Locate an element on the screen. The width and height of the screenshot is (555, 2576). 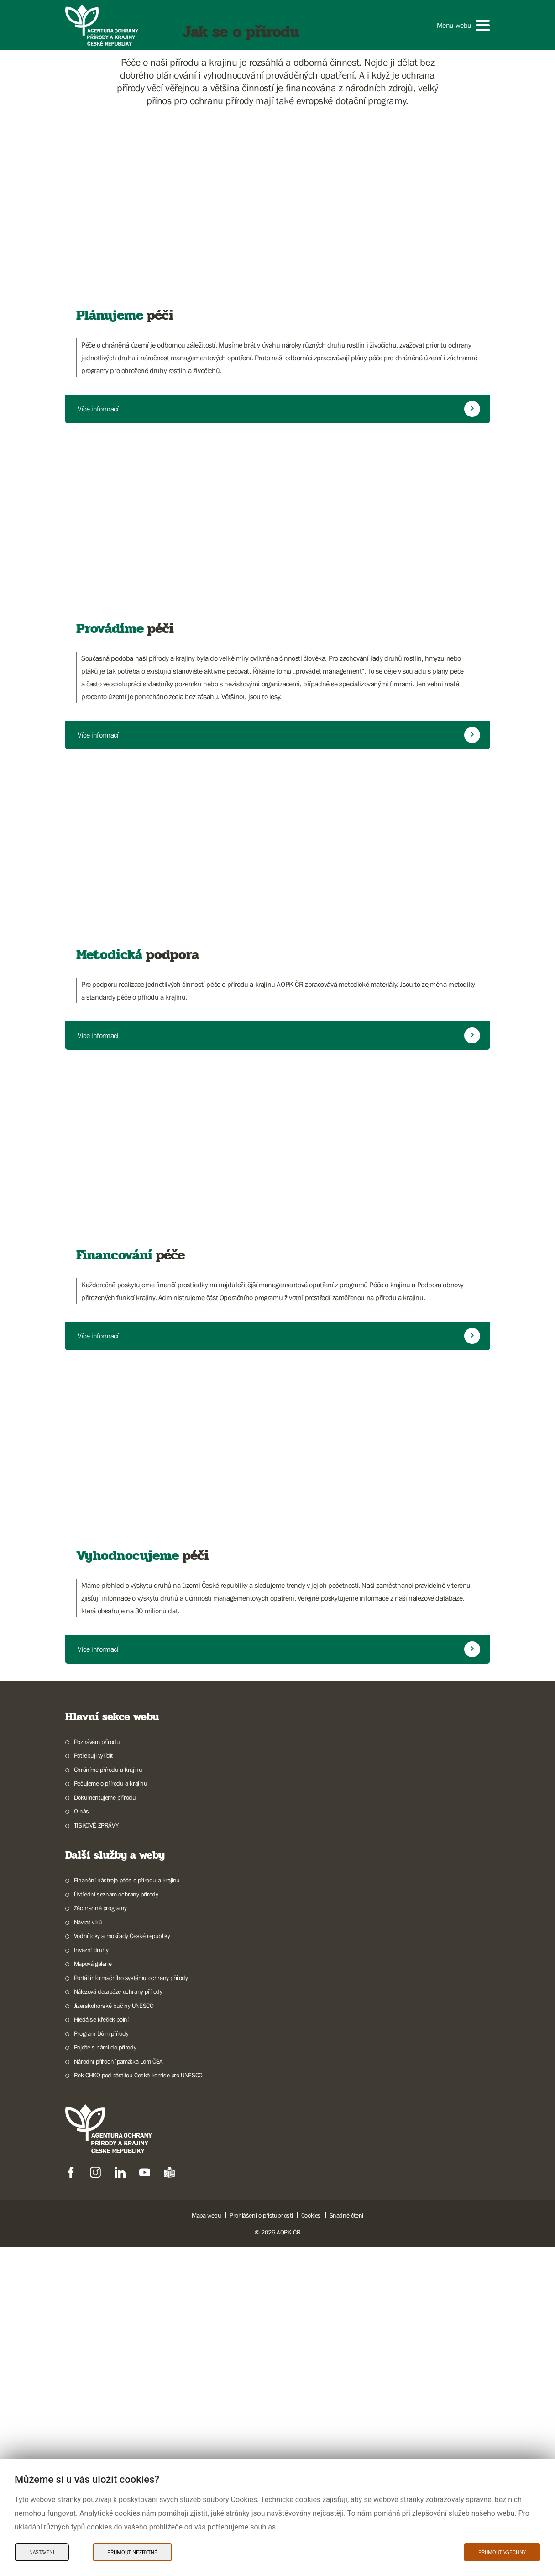
TISKOVÉ ZPRÁVY is located at coordinates (96, 2195).